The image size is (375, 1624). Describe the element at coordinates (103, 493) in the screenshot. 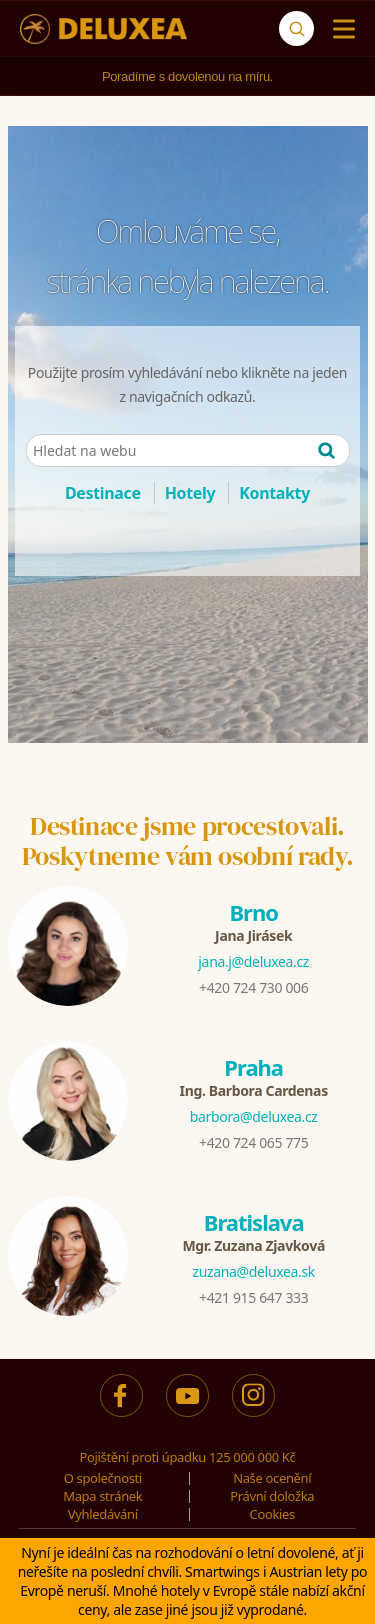

I see `Destinace` at that location.